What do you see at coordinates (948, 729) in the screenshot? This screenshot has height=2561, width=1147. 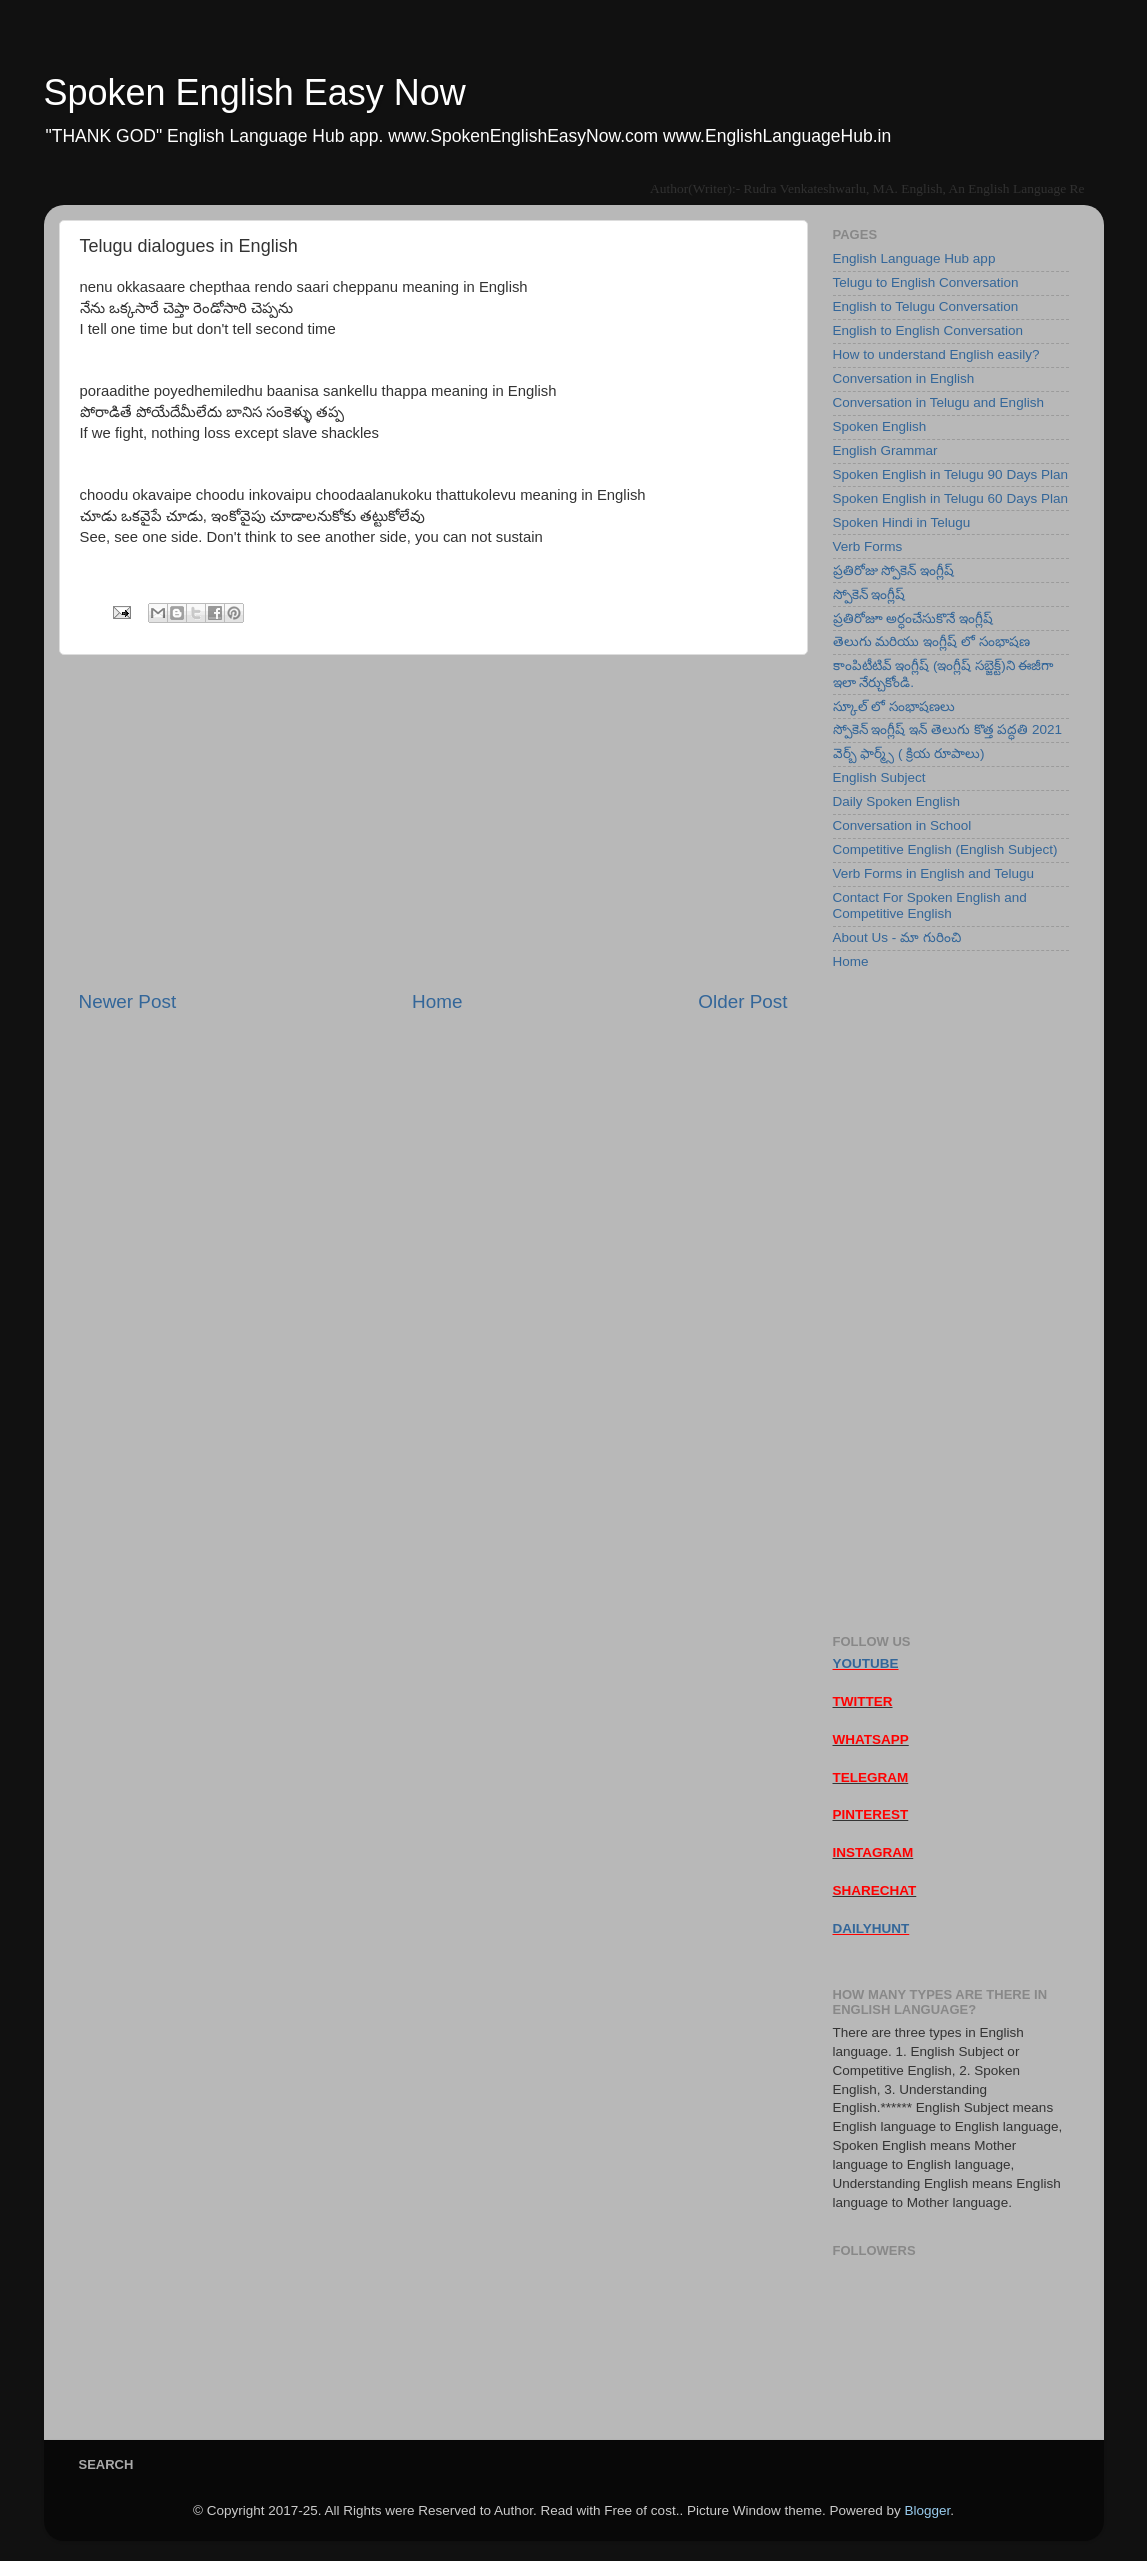 I see `స్పోకెన్ ఇంగ్లీష్ ఇన్ తెలుగు కొత్త పద్ధతి 2021` at bounding box center [948, 729].